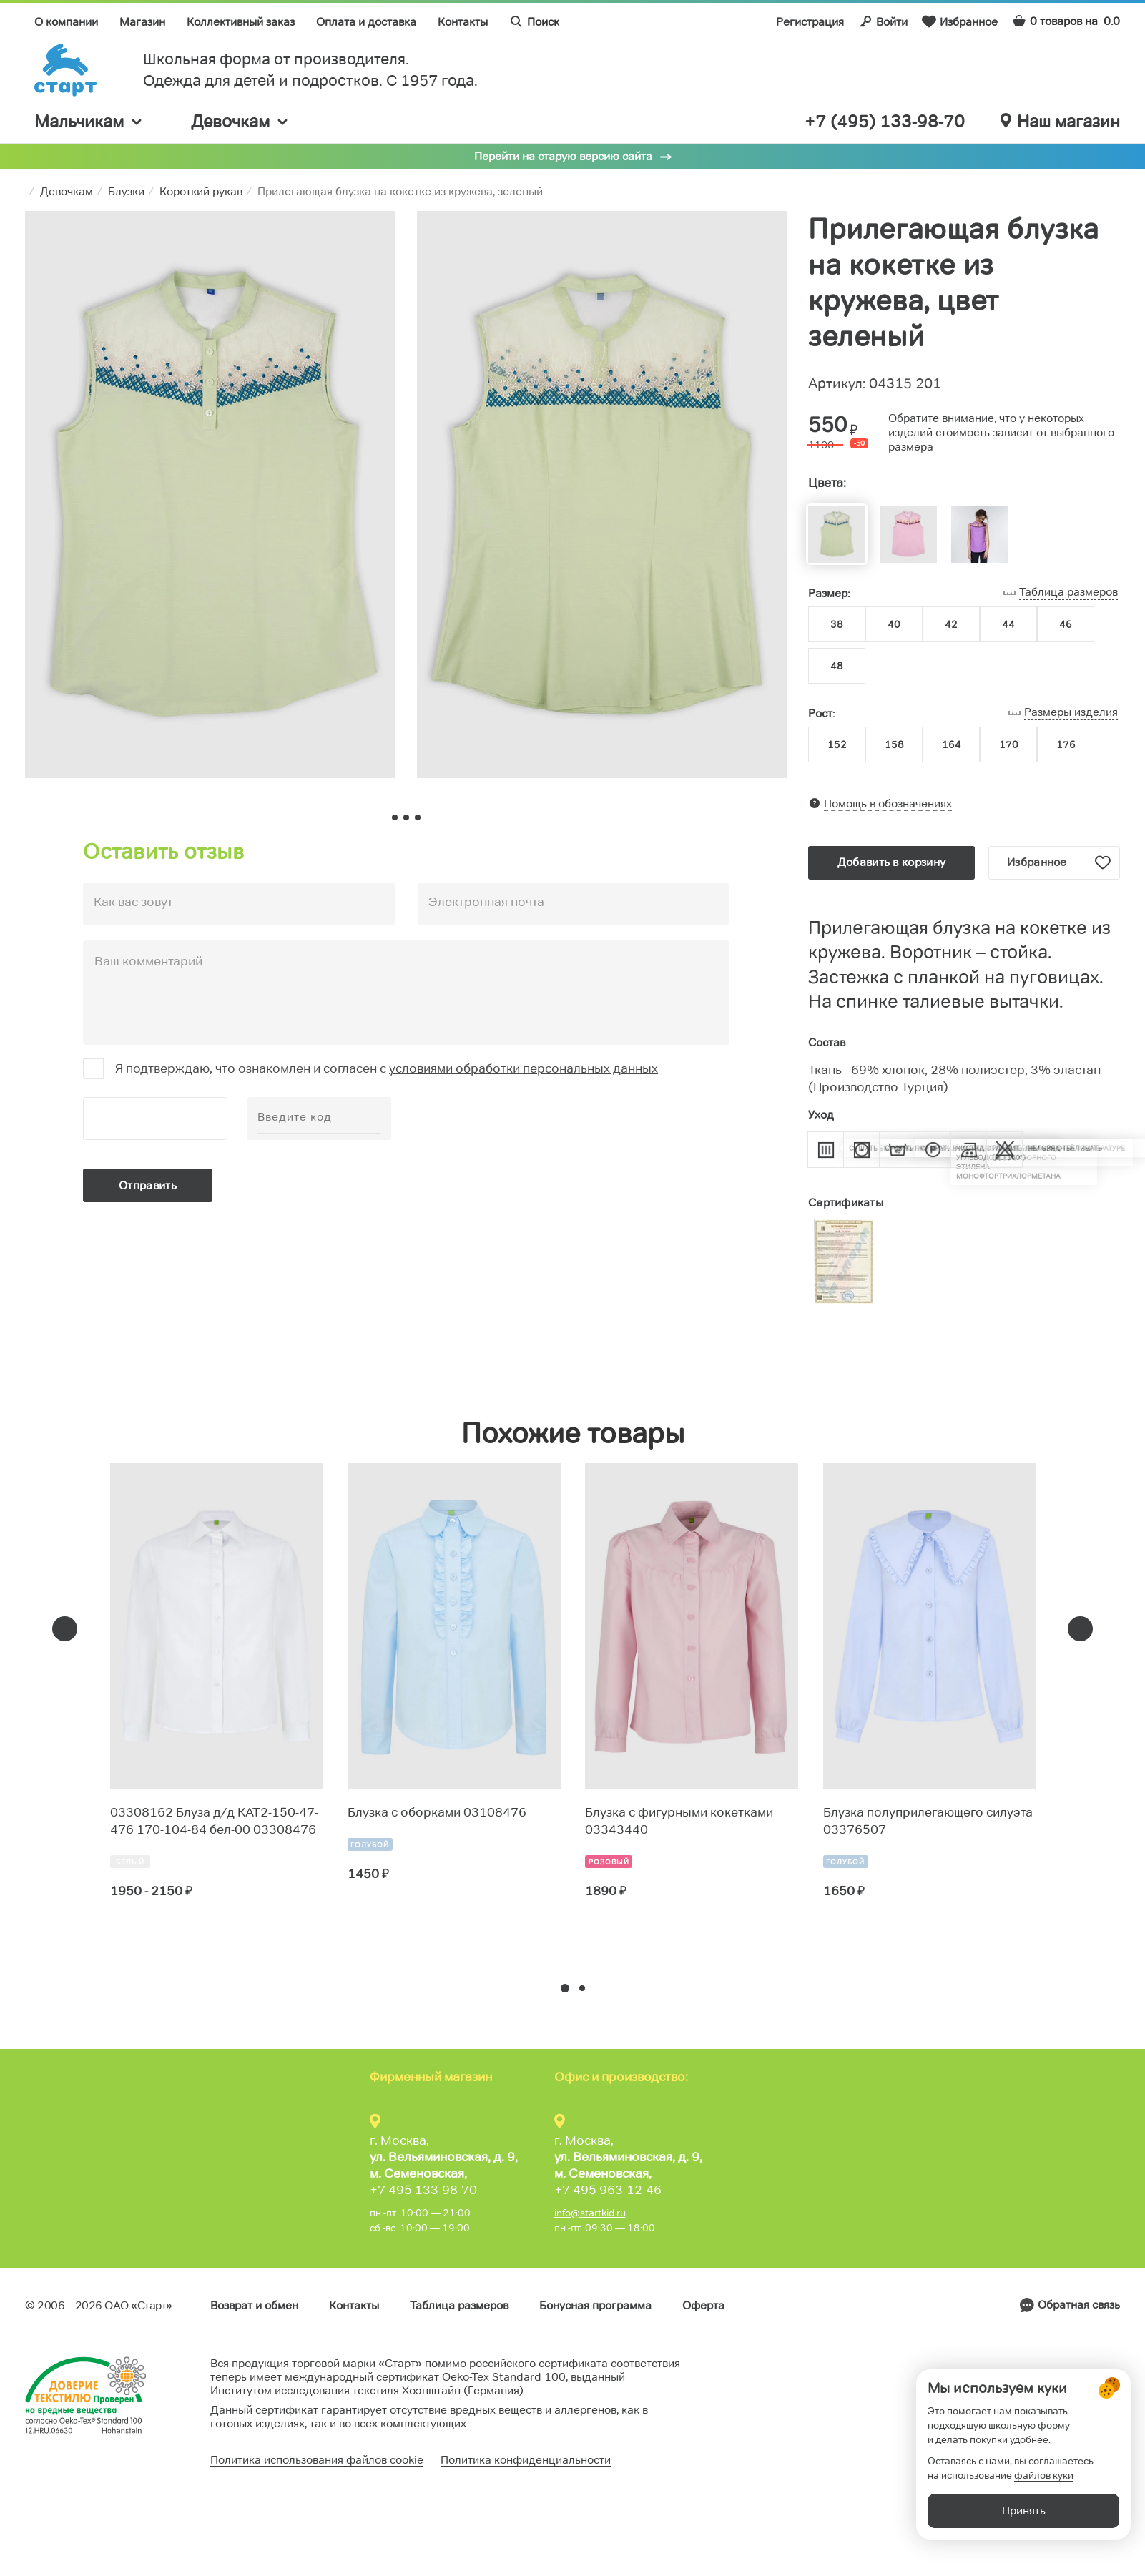  Describe the element at coordinates (1079, 2304) in the screenshot. I see `Обратная связь` at that location.